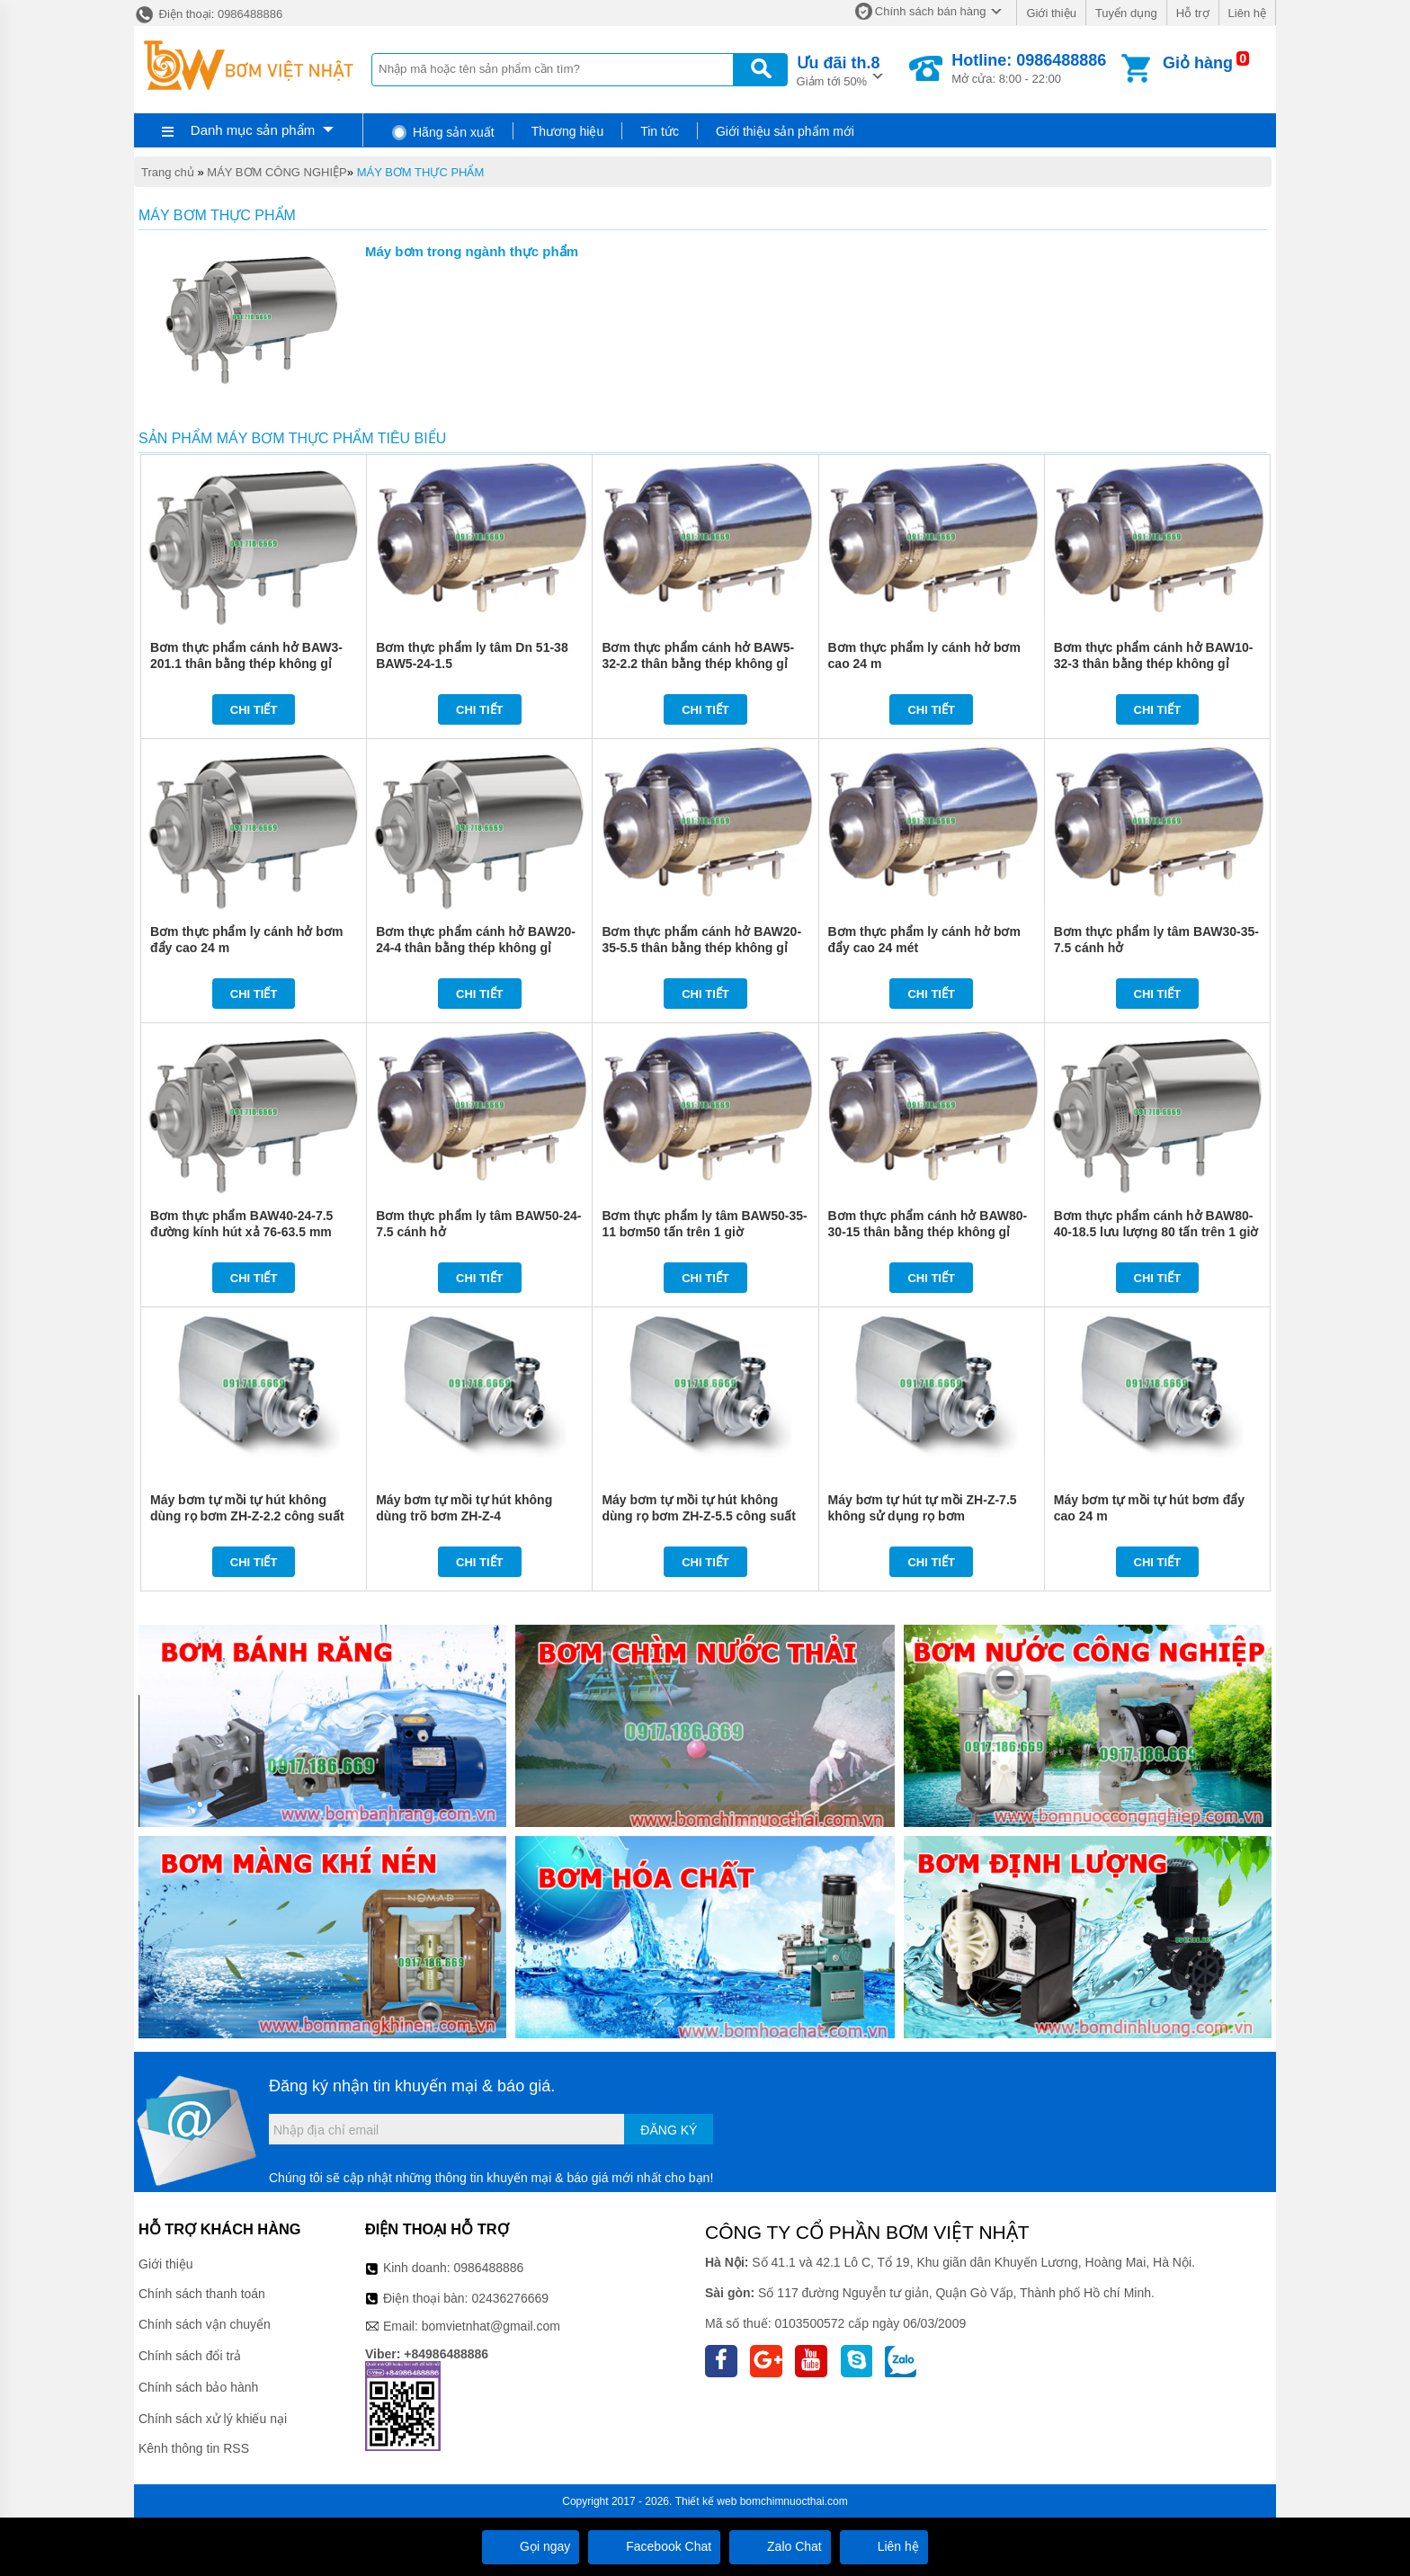  Describe the element at coordinates (253, 130) in the screenshot. I see `Danh mục sản phẩm` at that location.